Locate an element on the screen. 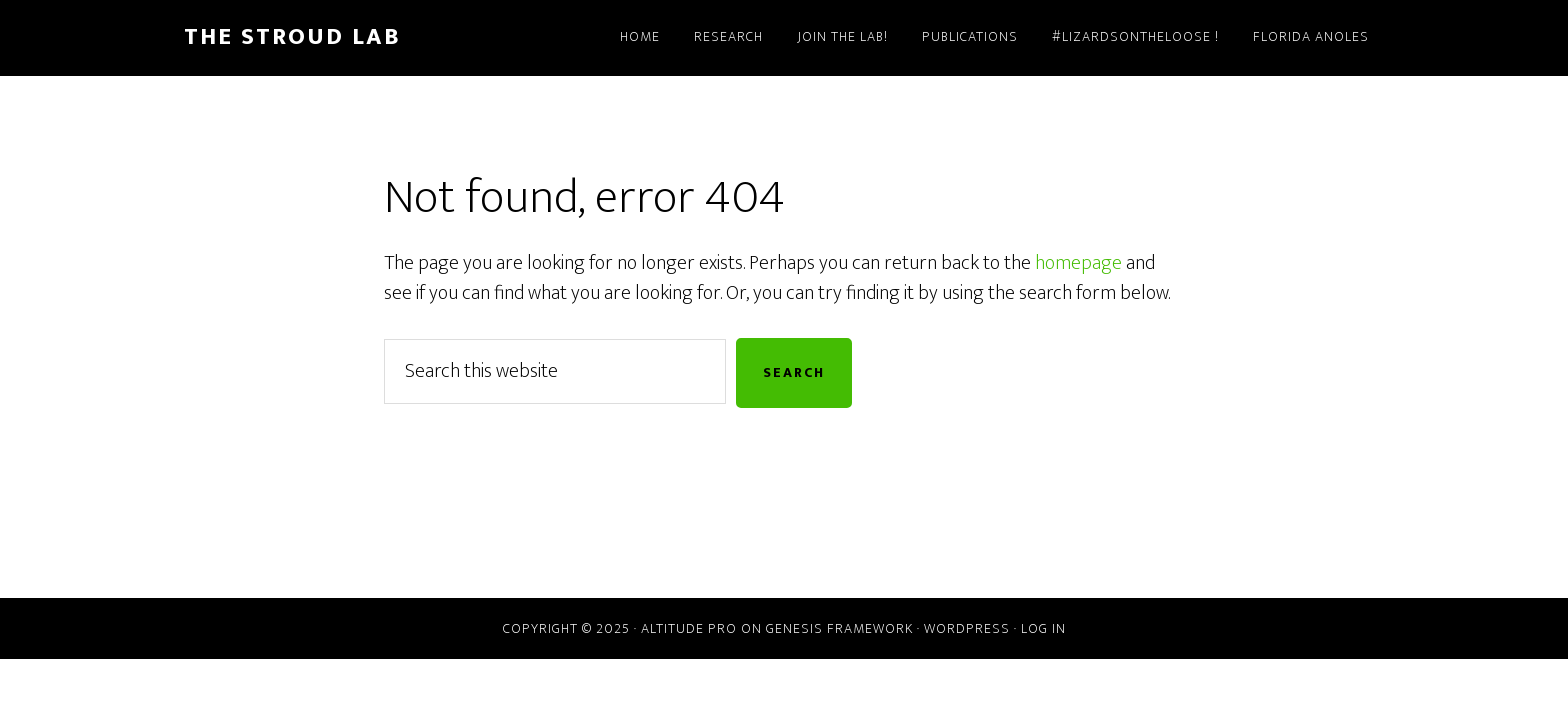 The image size is (1568, 720). Log in is located at coordinates (1043, 628).